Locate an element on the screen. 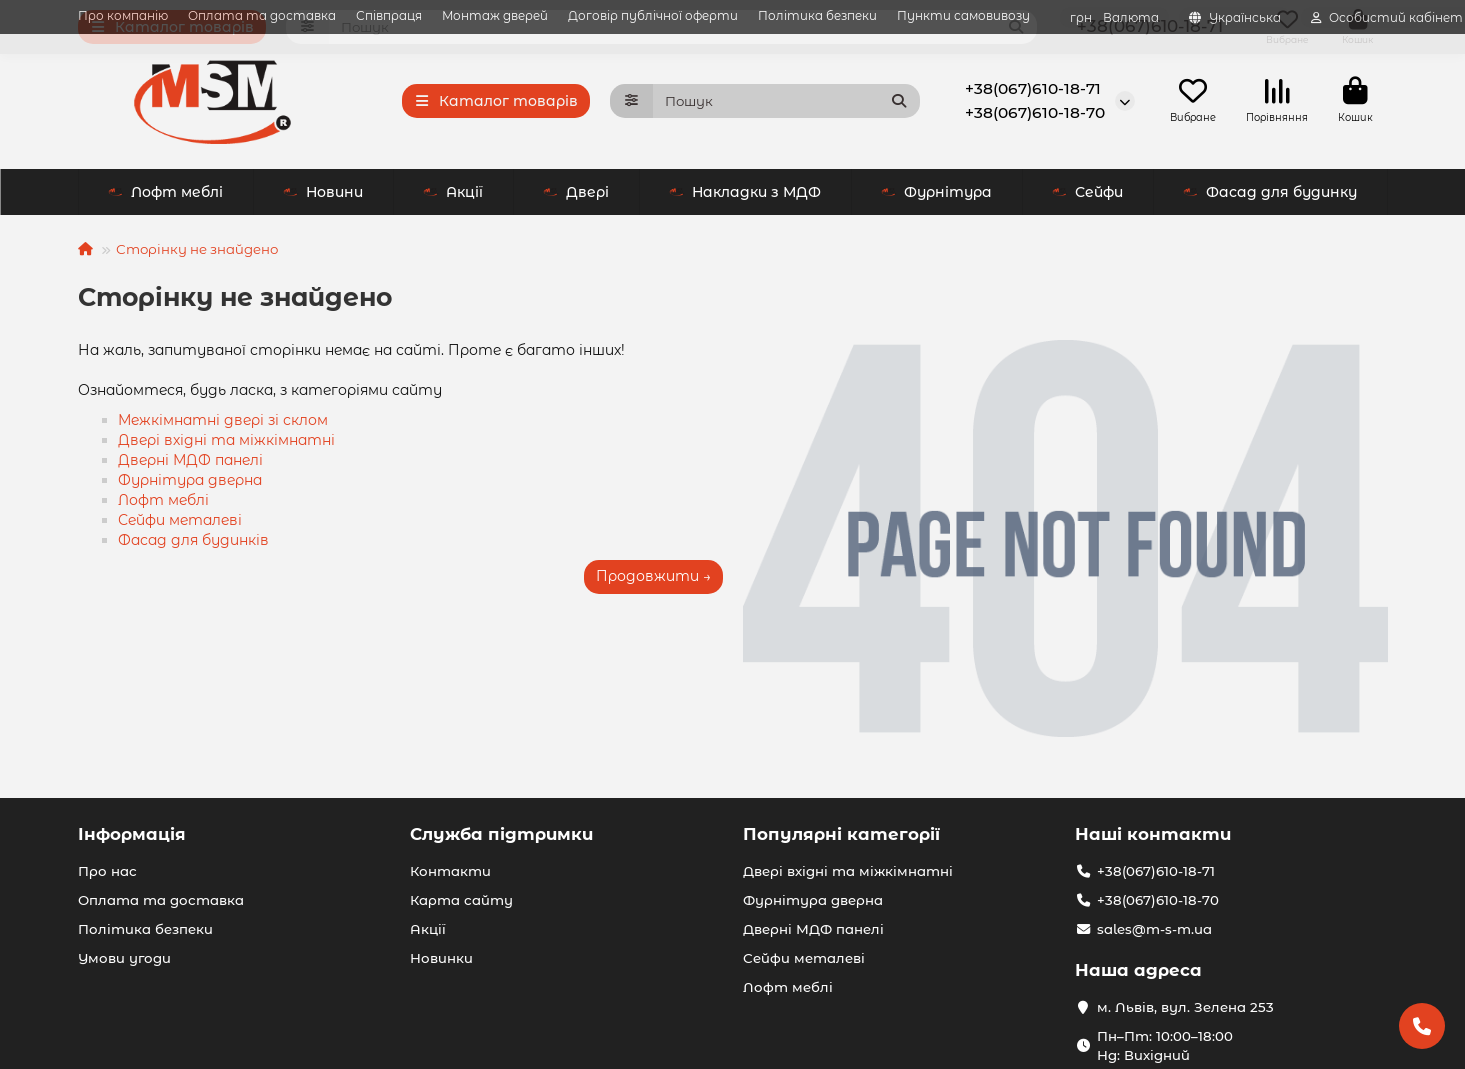 The image size is (1465, 1069). Про нас is located at coordinates (107, 871).